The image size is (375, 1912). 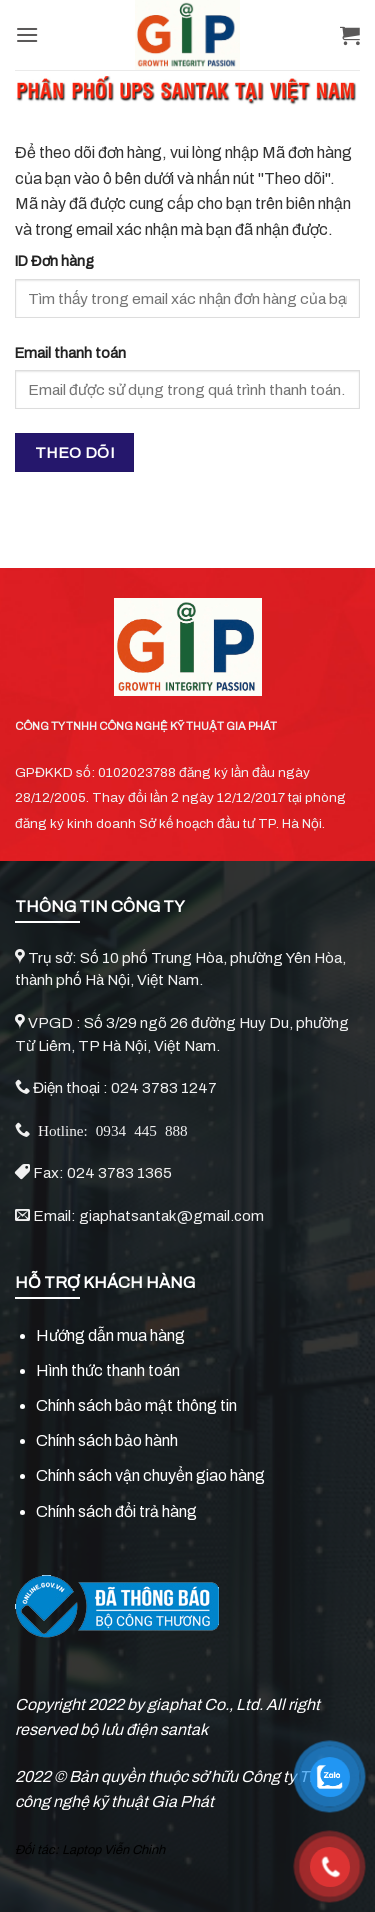 What do you see at coordinates (108, 1370) in the screenshot?
I see `Hình thức thanh toán` at bounding box center [108, 1370].